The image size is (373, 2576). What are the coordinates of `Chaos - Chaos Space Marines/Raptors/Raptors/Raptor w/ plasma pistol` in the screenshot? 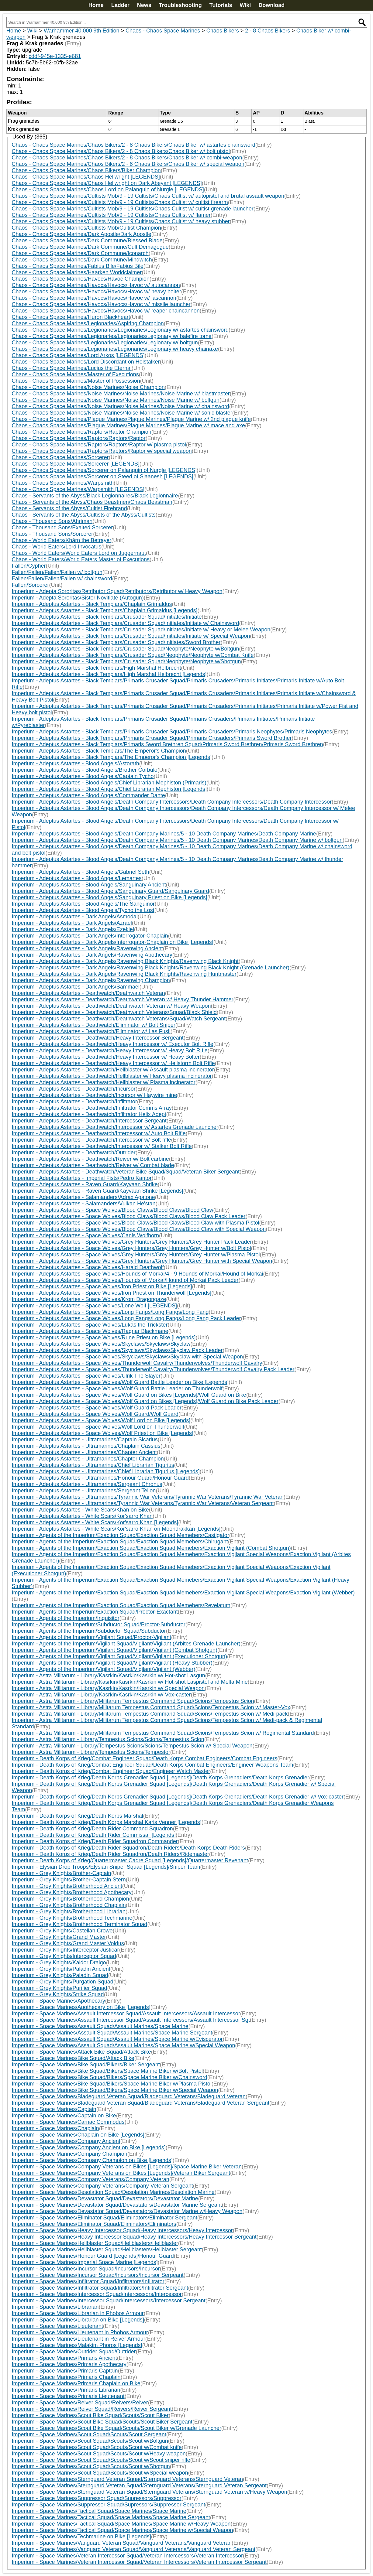 It's located at (99, 445).